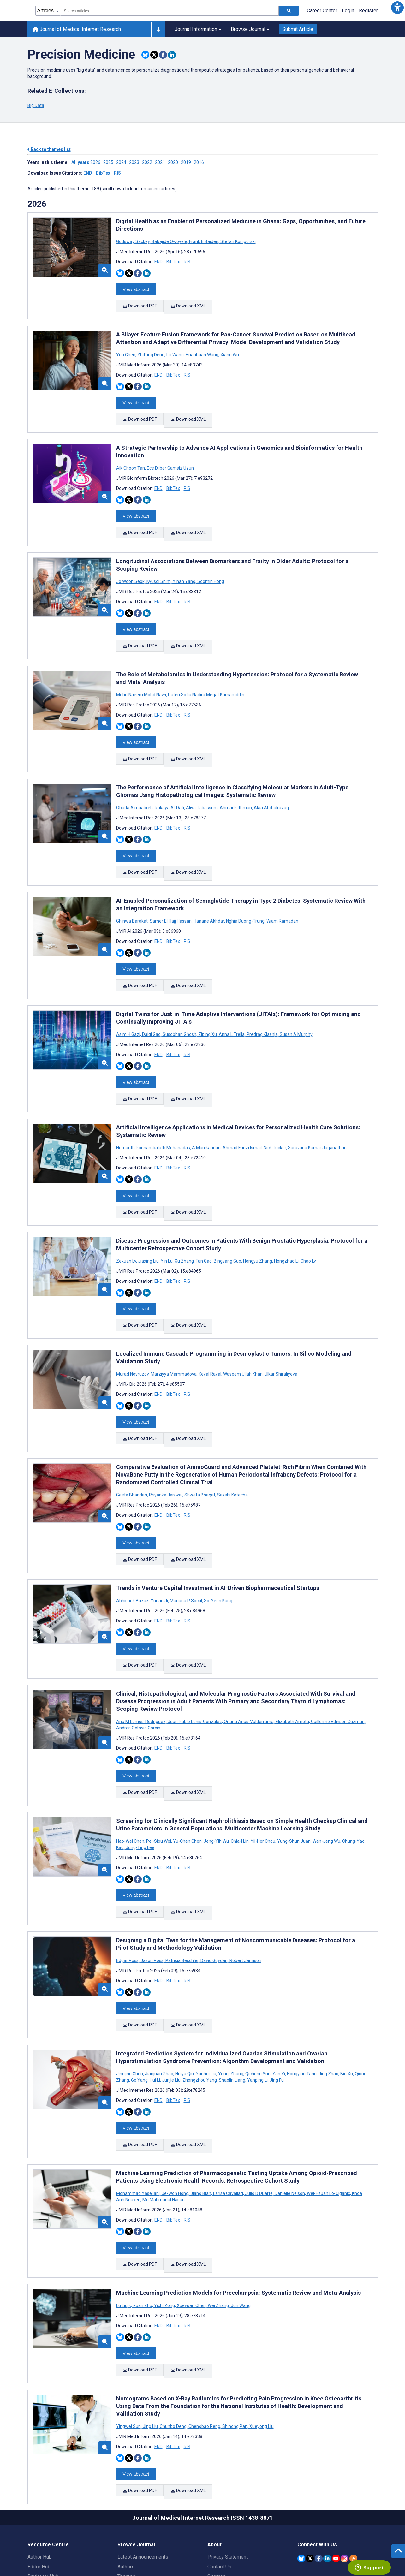 This screenshot has width=405, height=2576. Describe the element at coordinates (42, 2499) in the screenshot. I see `Librarian Hub` at that location.